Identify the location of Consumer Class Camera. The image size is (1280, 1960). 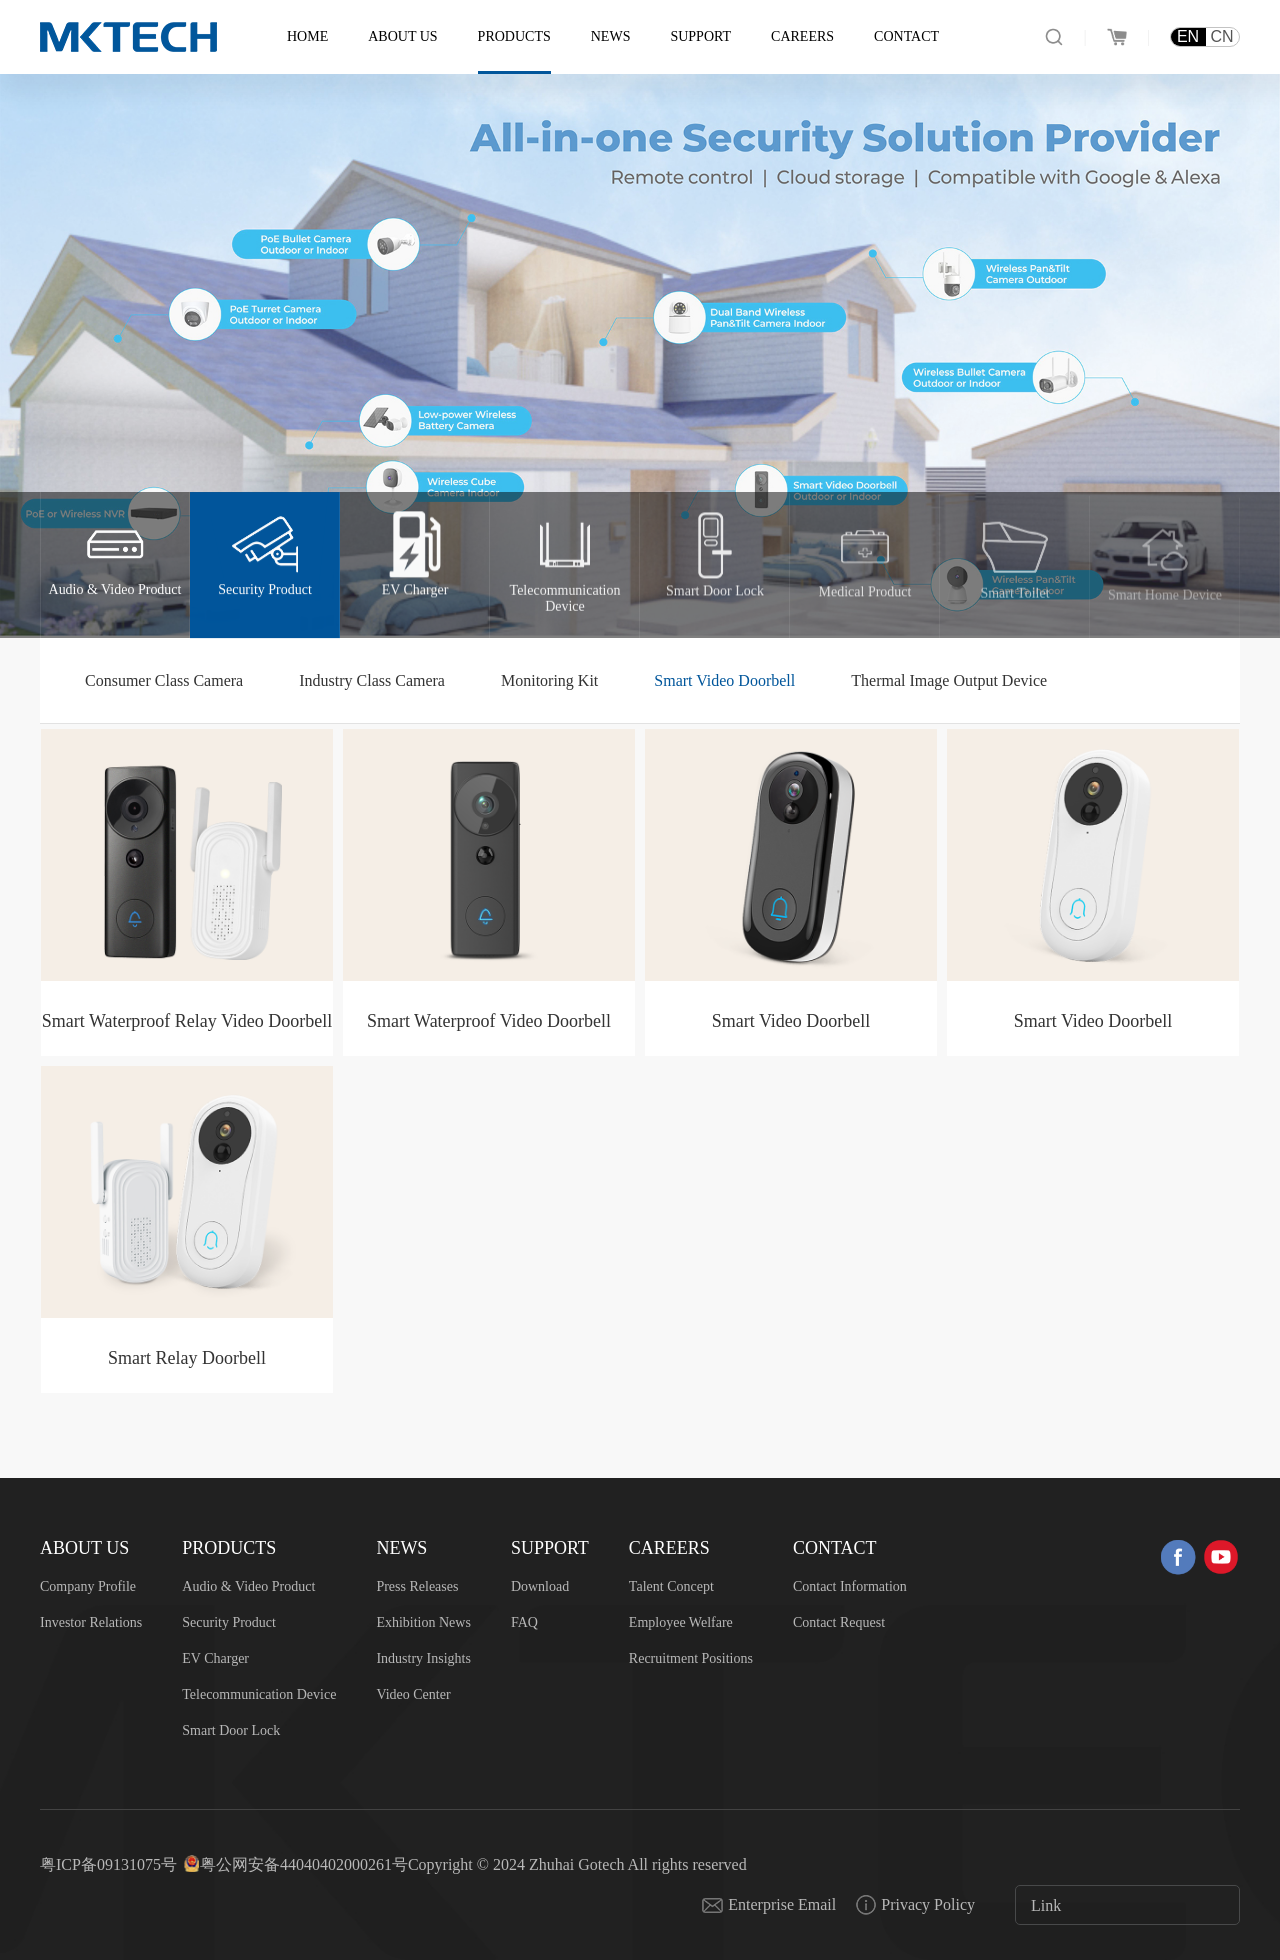
(164, 680).